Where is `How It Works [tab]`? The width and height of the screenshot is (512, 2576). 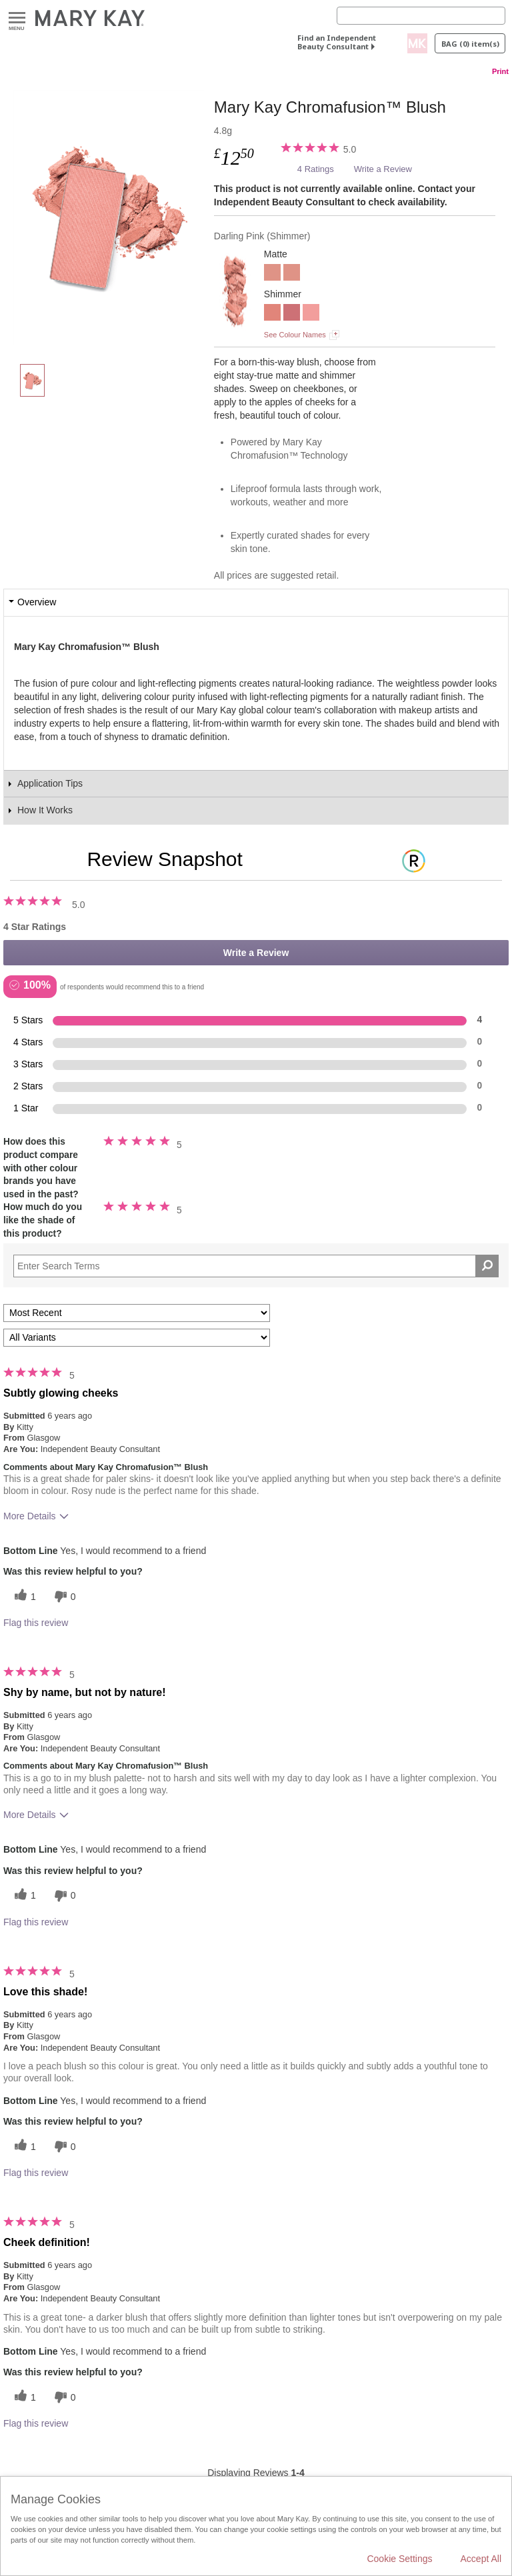
How It Works [tab] is located at coordinates (45, 810).